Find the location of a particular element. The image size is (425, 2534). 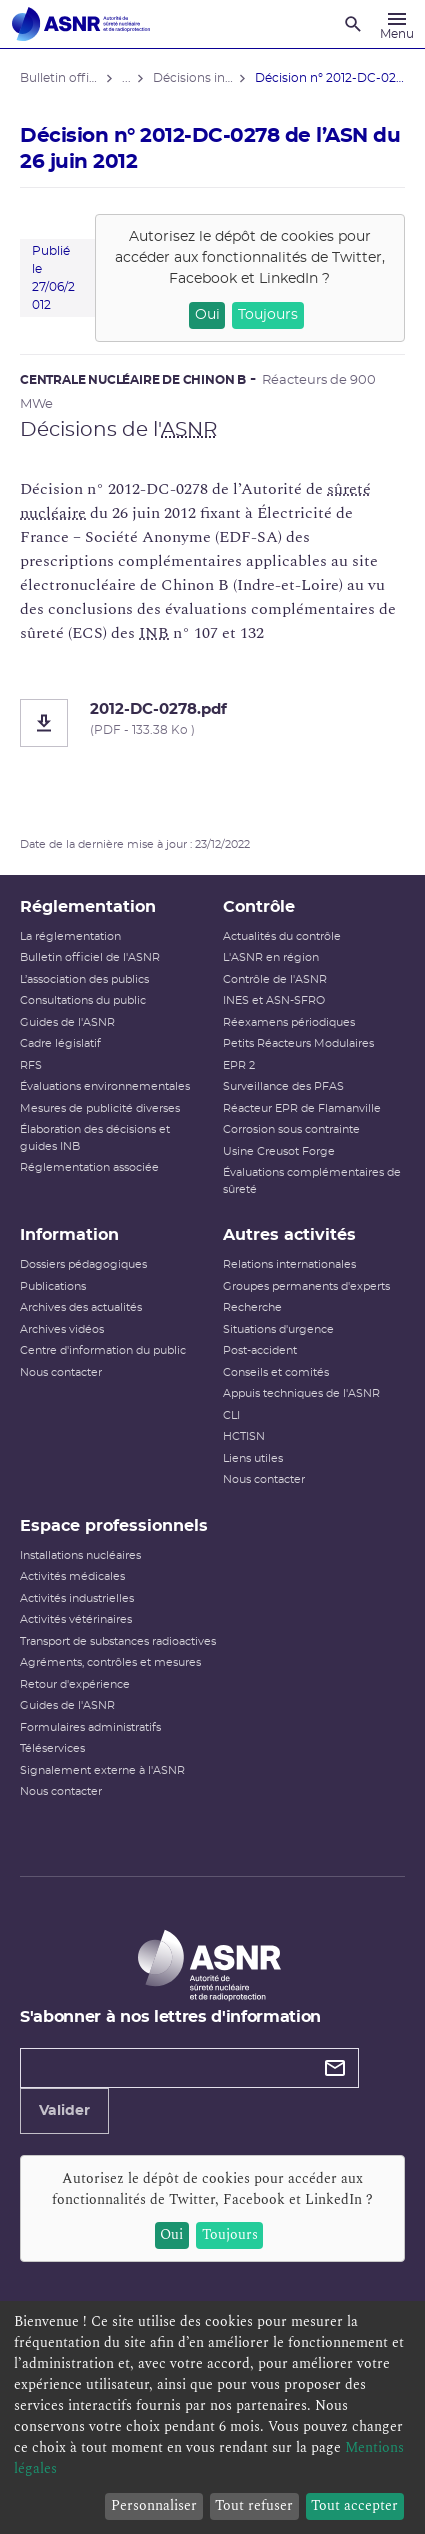

EPR 2 is located at coordinates (239, 1065).